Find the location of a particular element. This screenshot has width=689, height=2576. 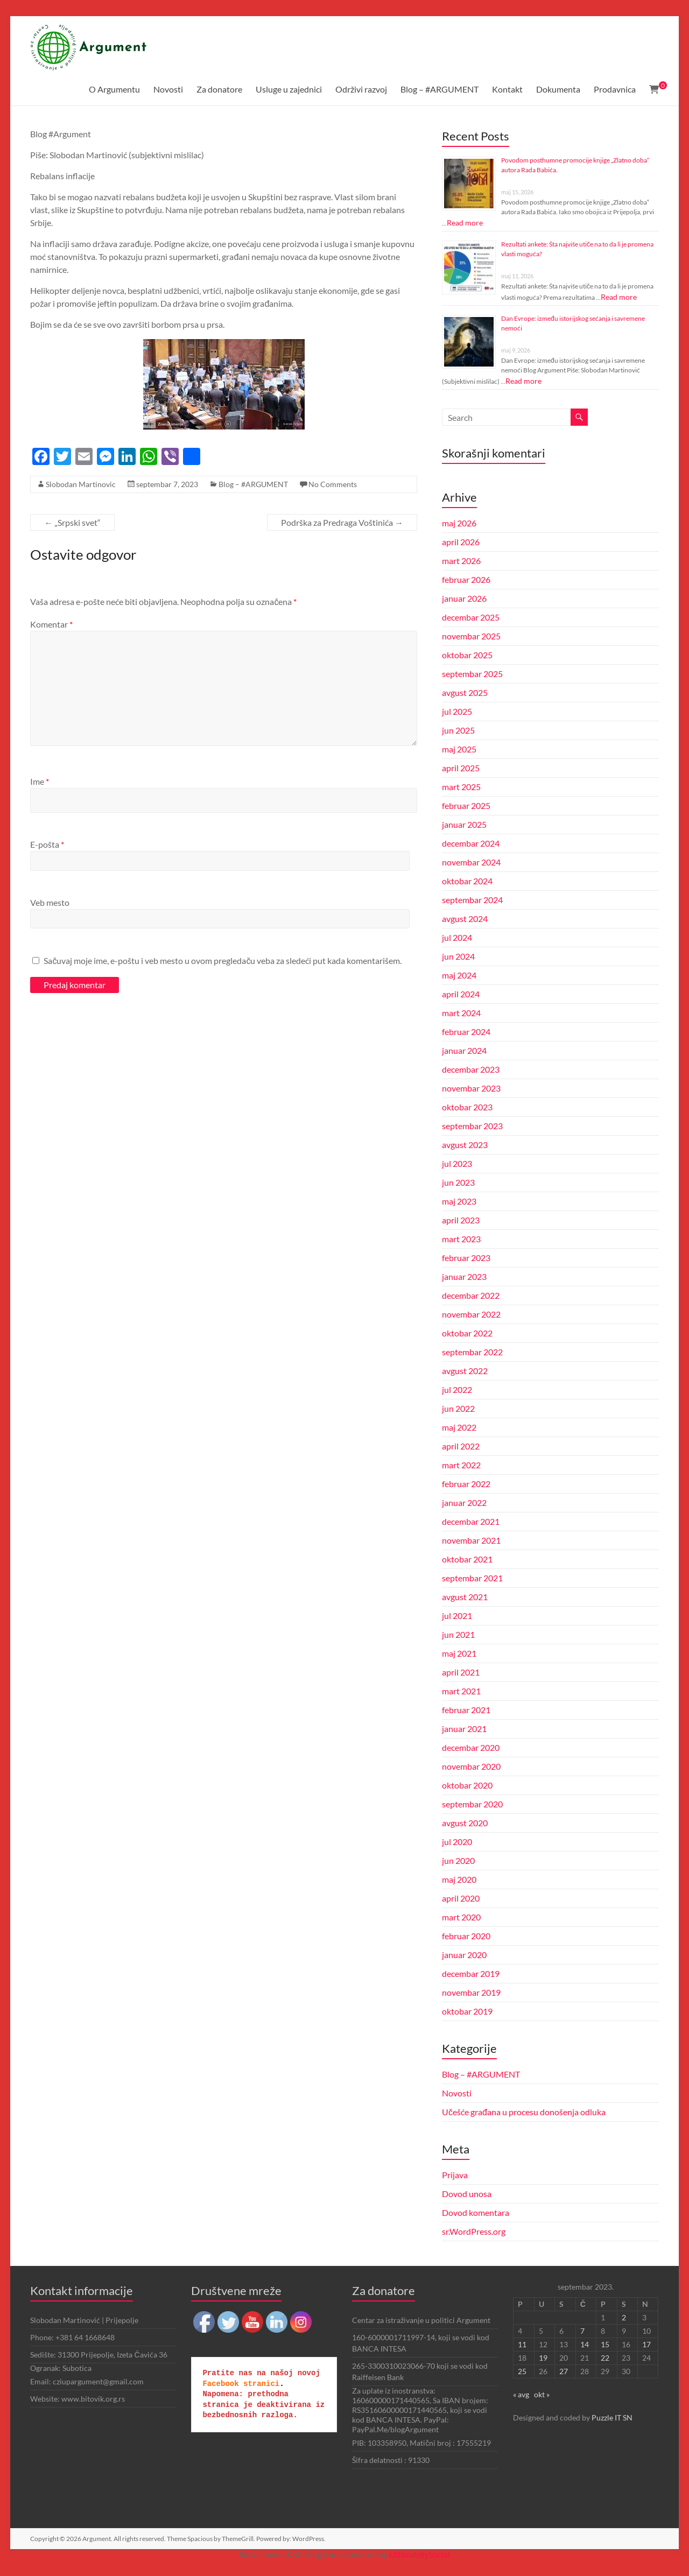

januar 2025 is located at coordinates (464, 824).